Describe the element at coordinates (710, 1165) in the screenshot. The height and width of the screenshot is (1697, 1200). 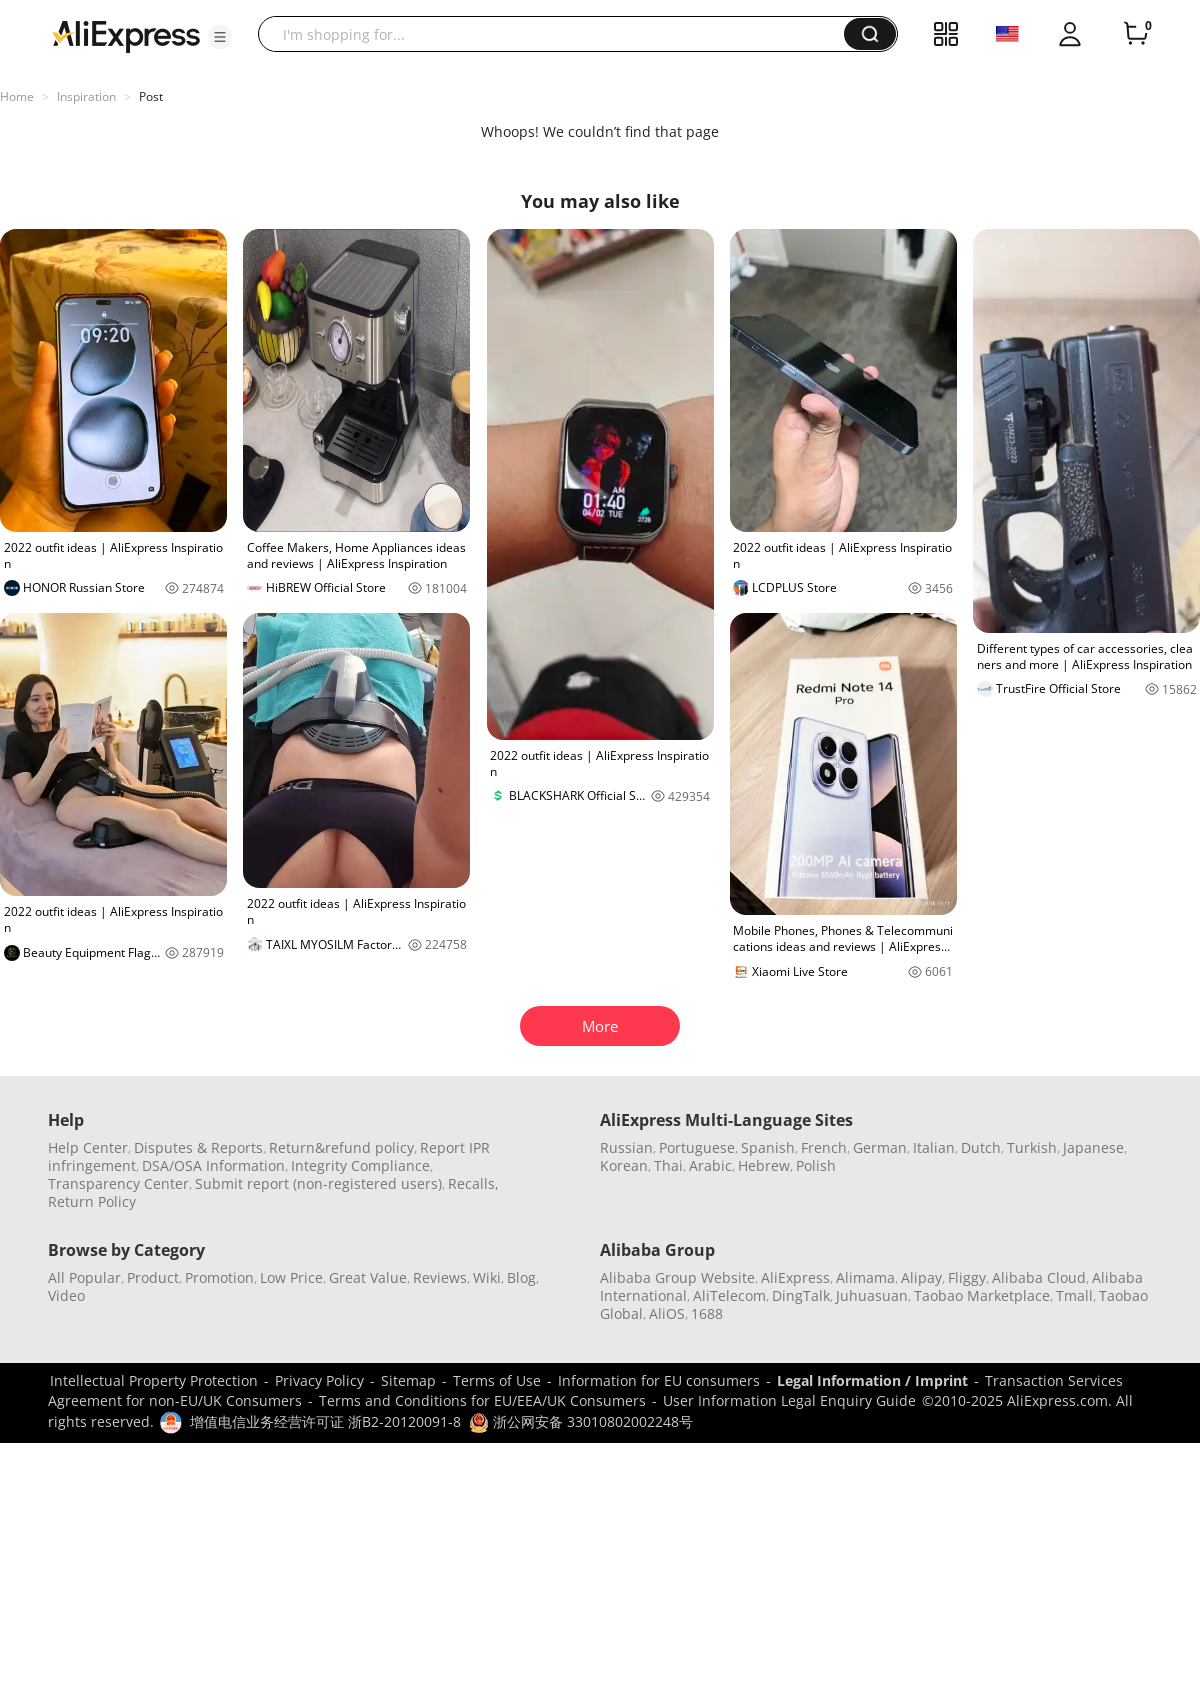
I see `Arabic` at that location.